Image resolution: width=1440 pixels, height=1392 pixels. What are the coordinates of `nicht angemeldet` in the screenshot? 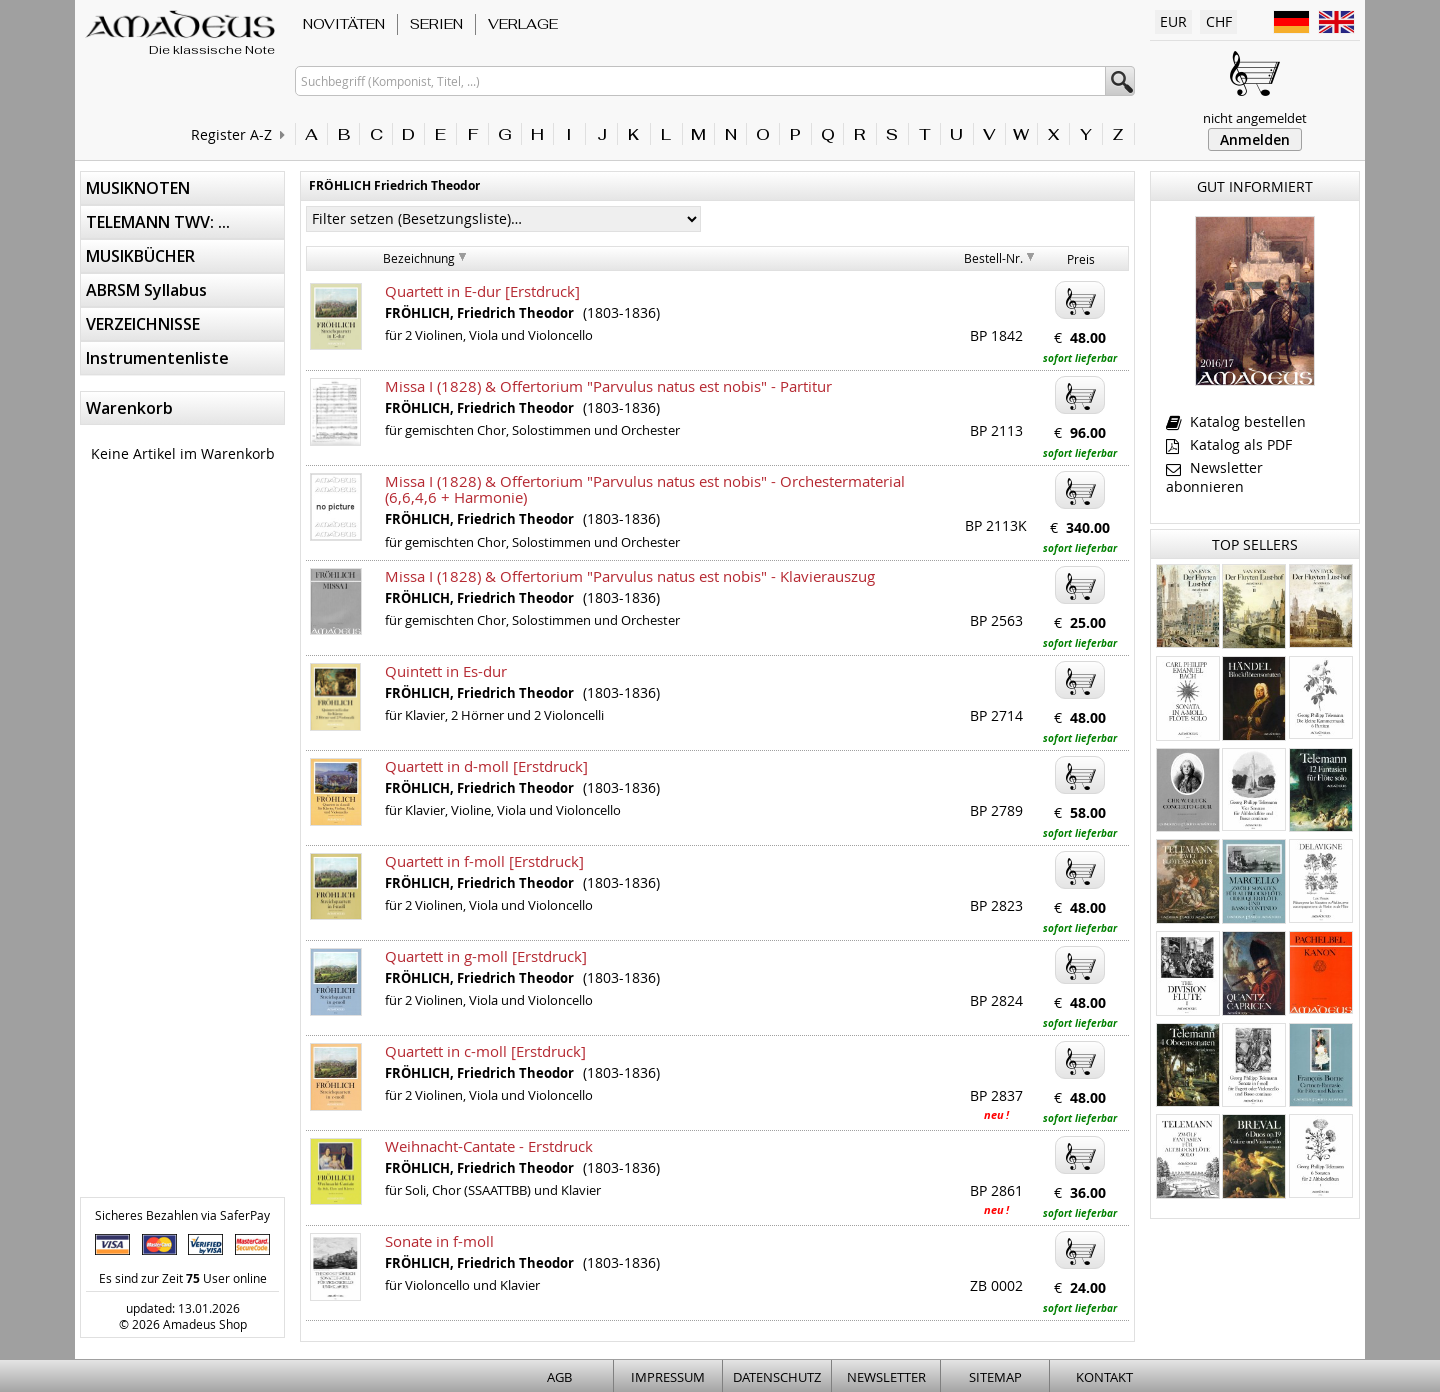 It's located at (1255, 118).